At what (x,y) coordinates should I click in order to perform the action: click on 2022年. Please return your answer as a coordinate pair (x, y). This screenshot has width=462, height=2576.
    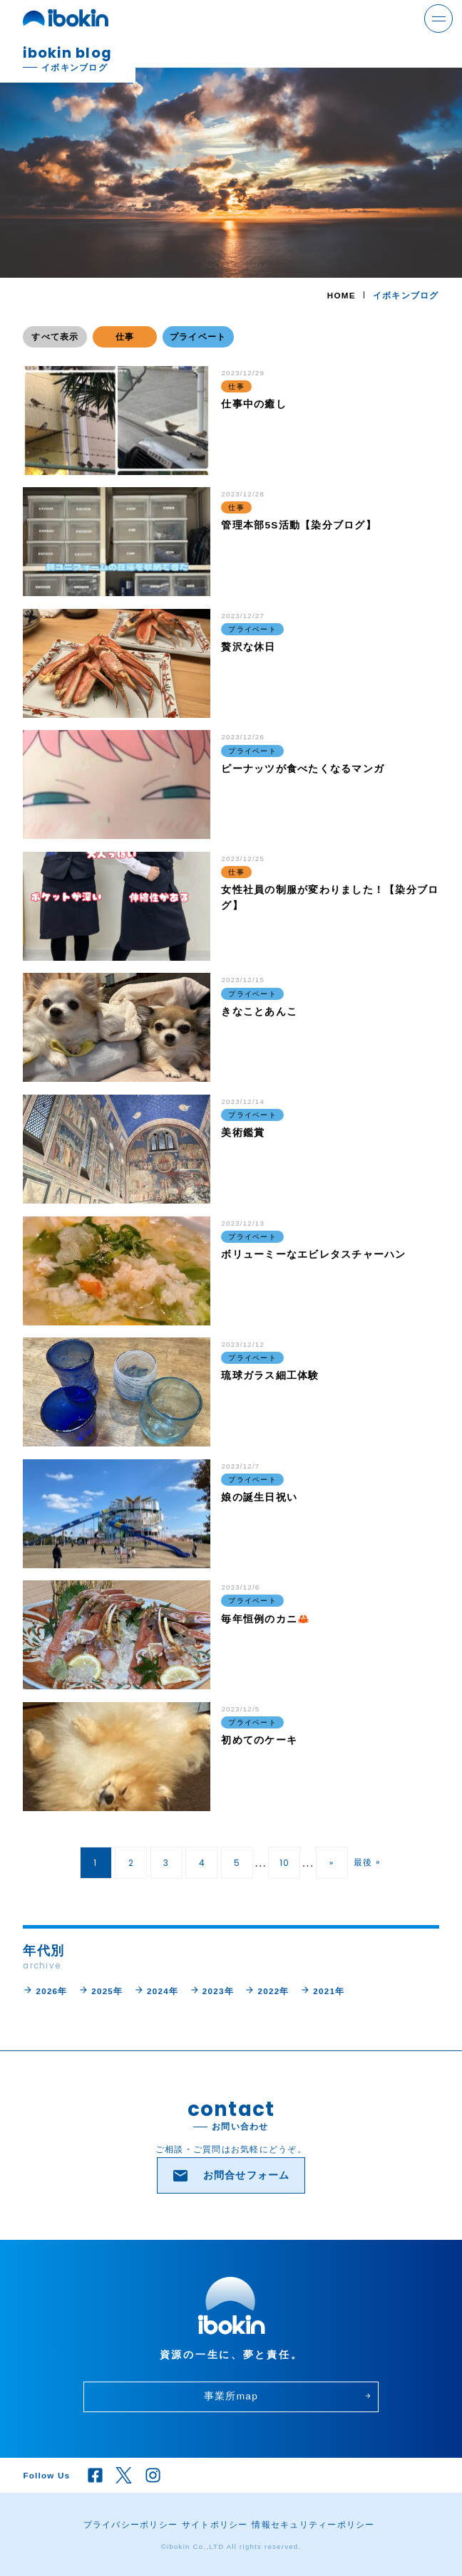
    Looking at the image, I should click on (267, 1990).